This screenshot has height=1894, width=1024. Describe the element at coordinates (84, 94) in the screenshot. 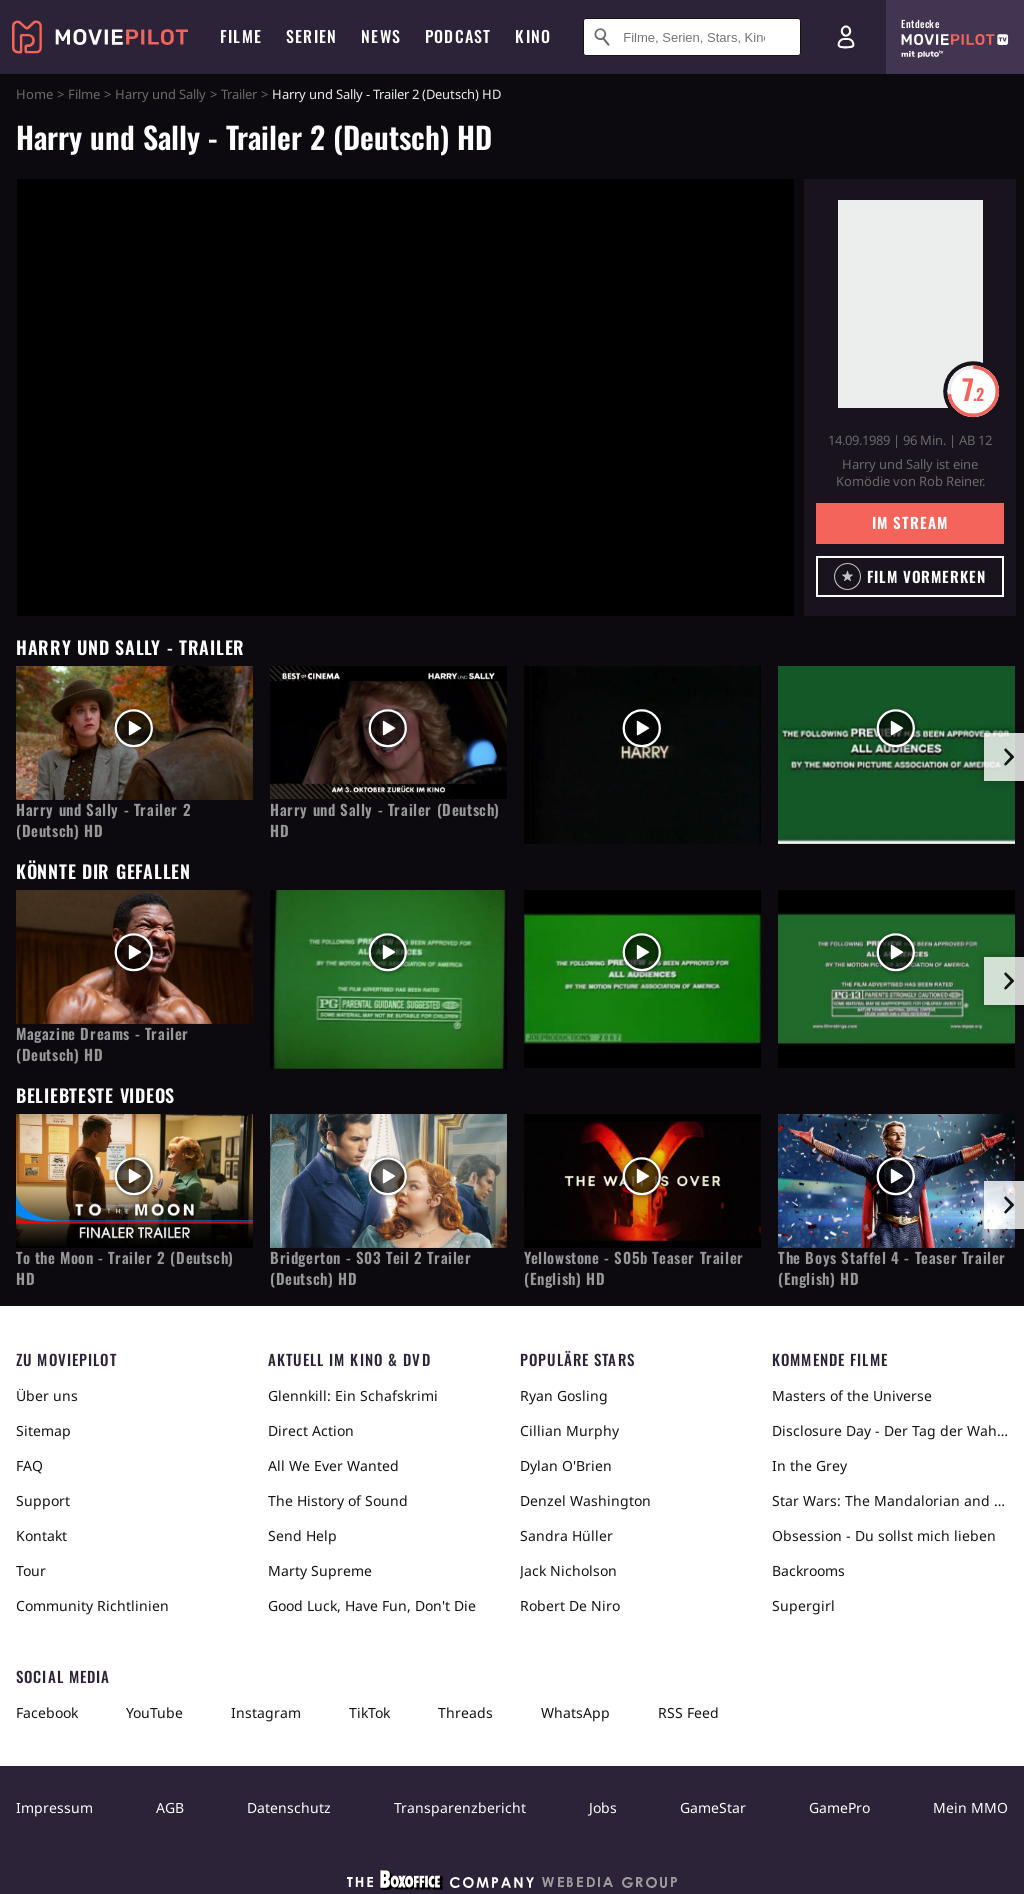

I see `Filme` at that location.